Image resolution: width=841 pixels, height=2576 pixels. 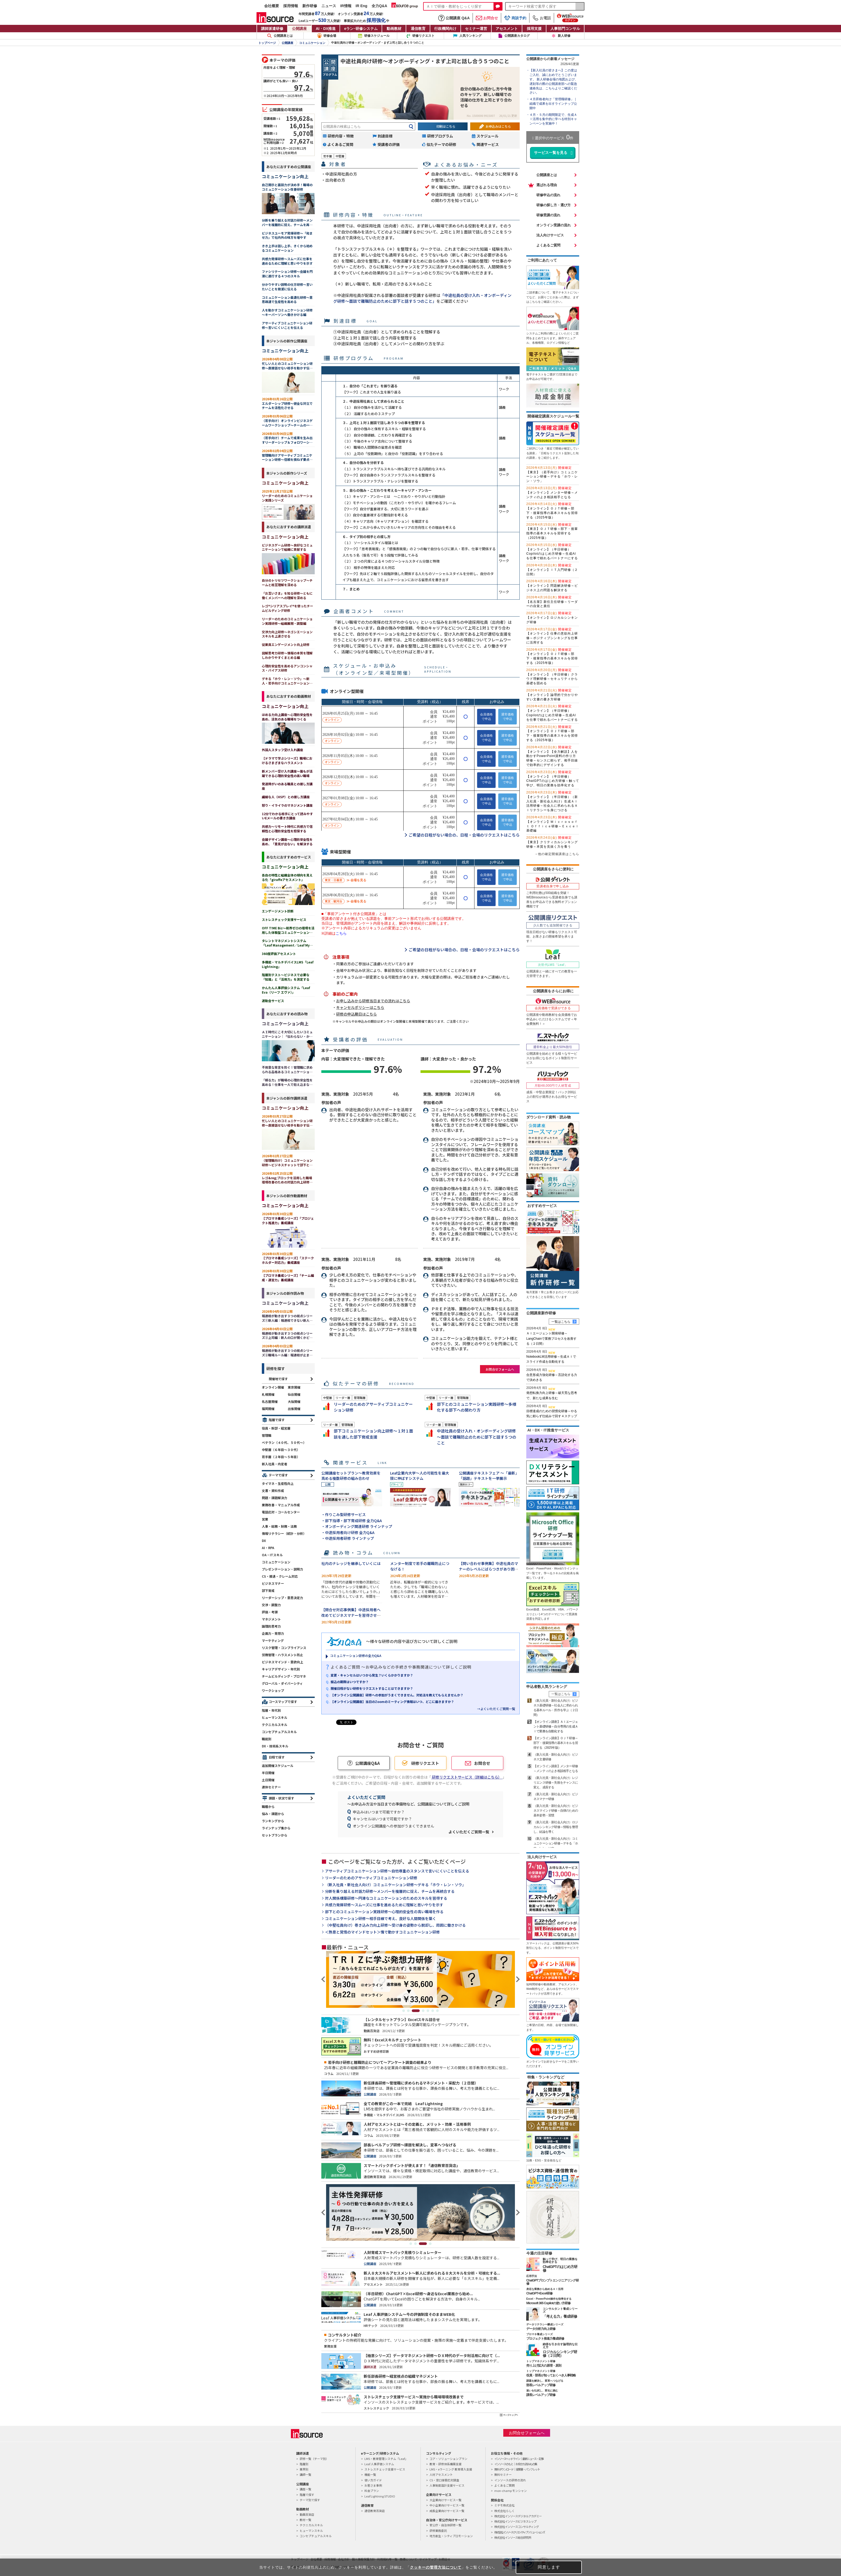 I want to click on 研修業務委託, so click(x=438, y=2530).